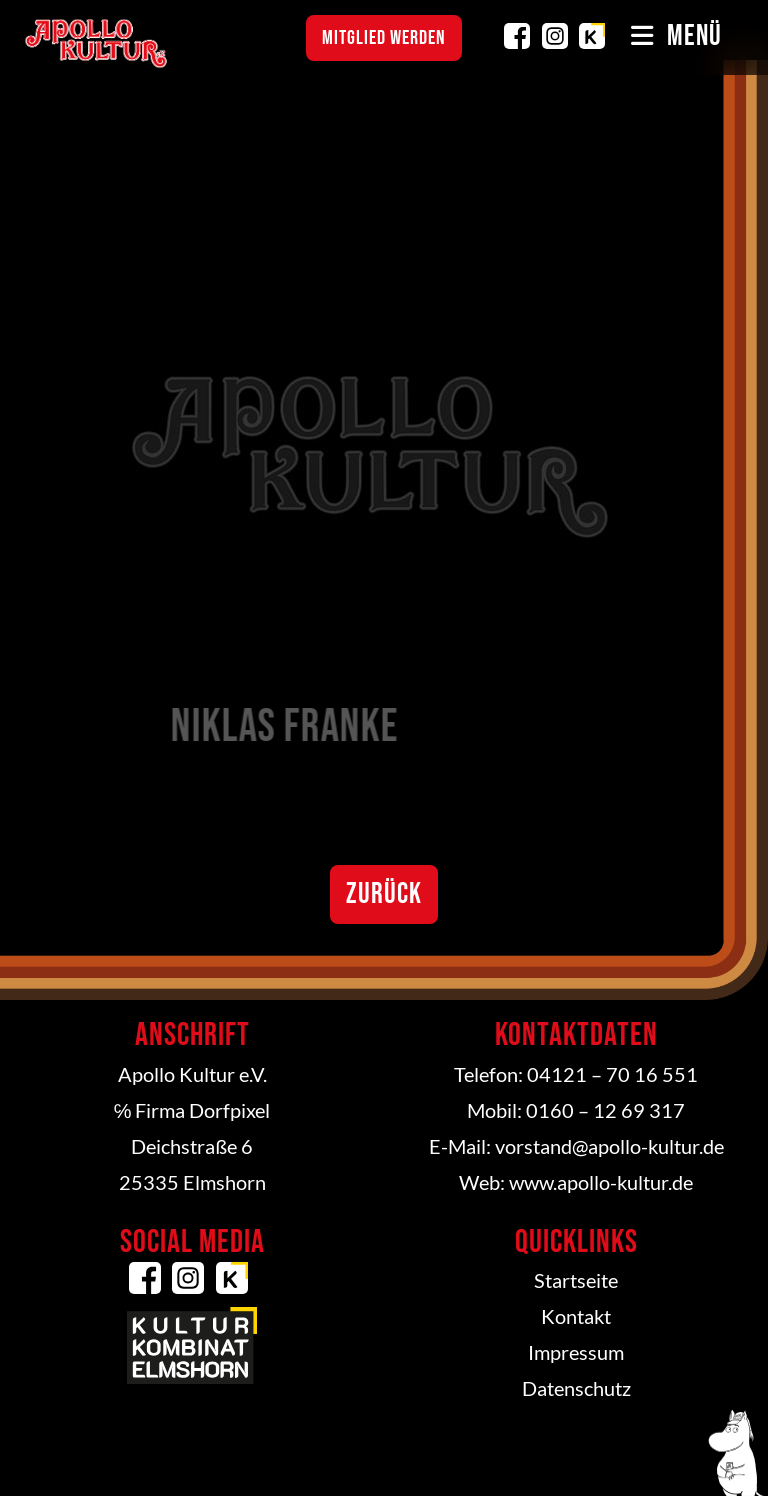 This screenshot has width=768, height=1496. I want to click on Facebook, so click(517, 36).